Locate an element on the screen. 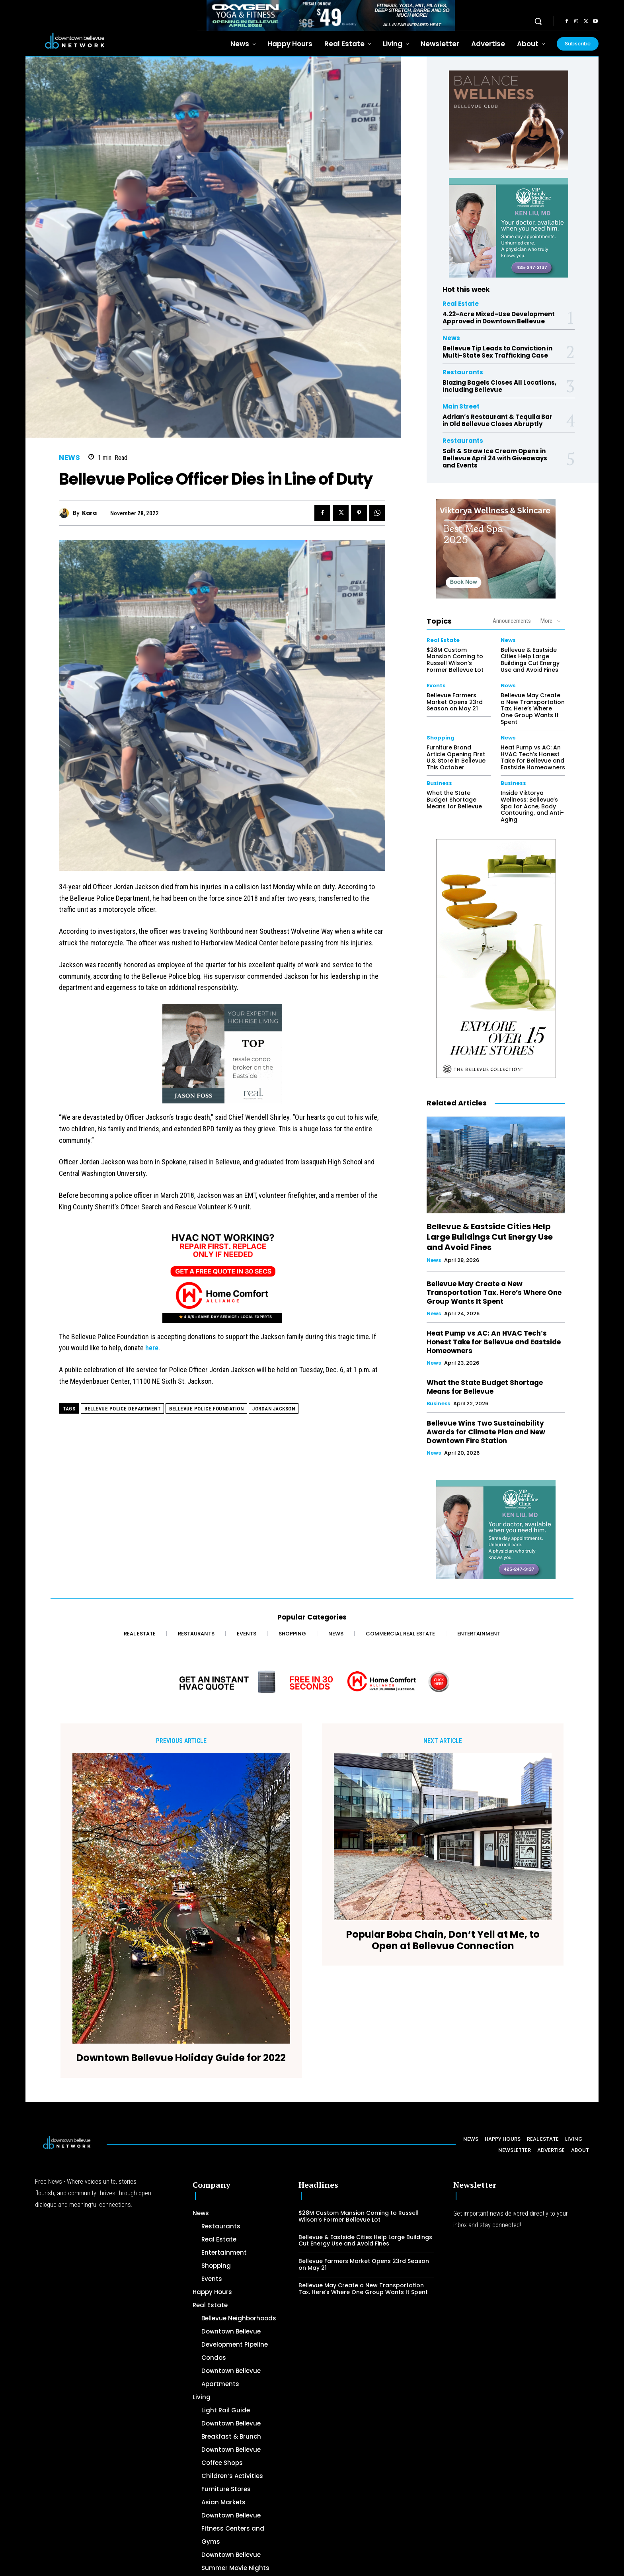 Image resolution: width=624 pixels, height=2576 pixels. Downtown Bellevue Holiday Guide for 2022 is located at coordinates (181, 2058).